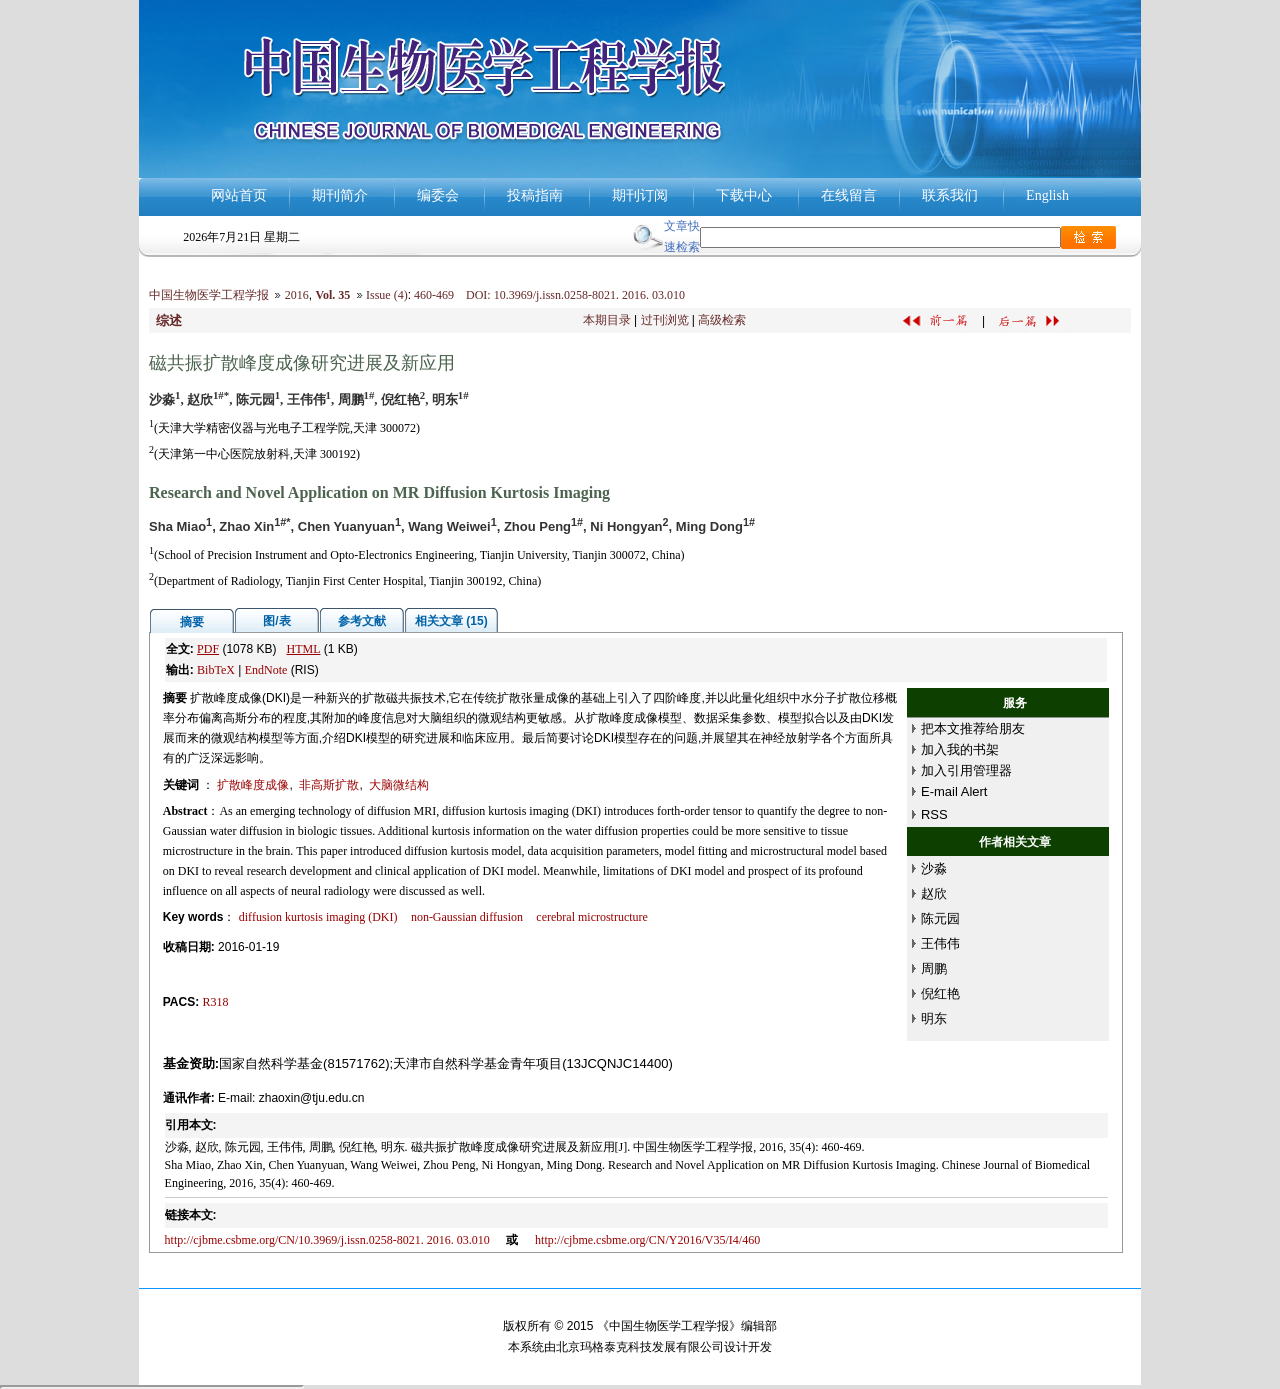 The width and height of the screenshot is (1280, 1389). I want to click on 周鹏, so click(934, 968).